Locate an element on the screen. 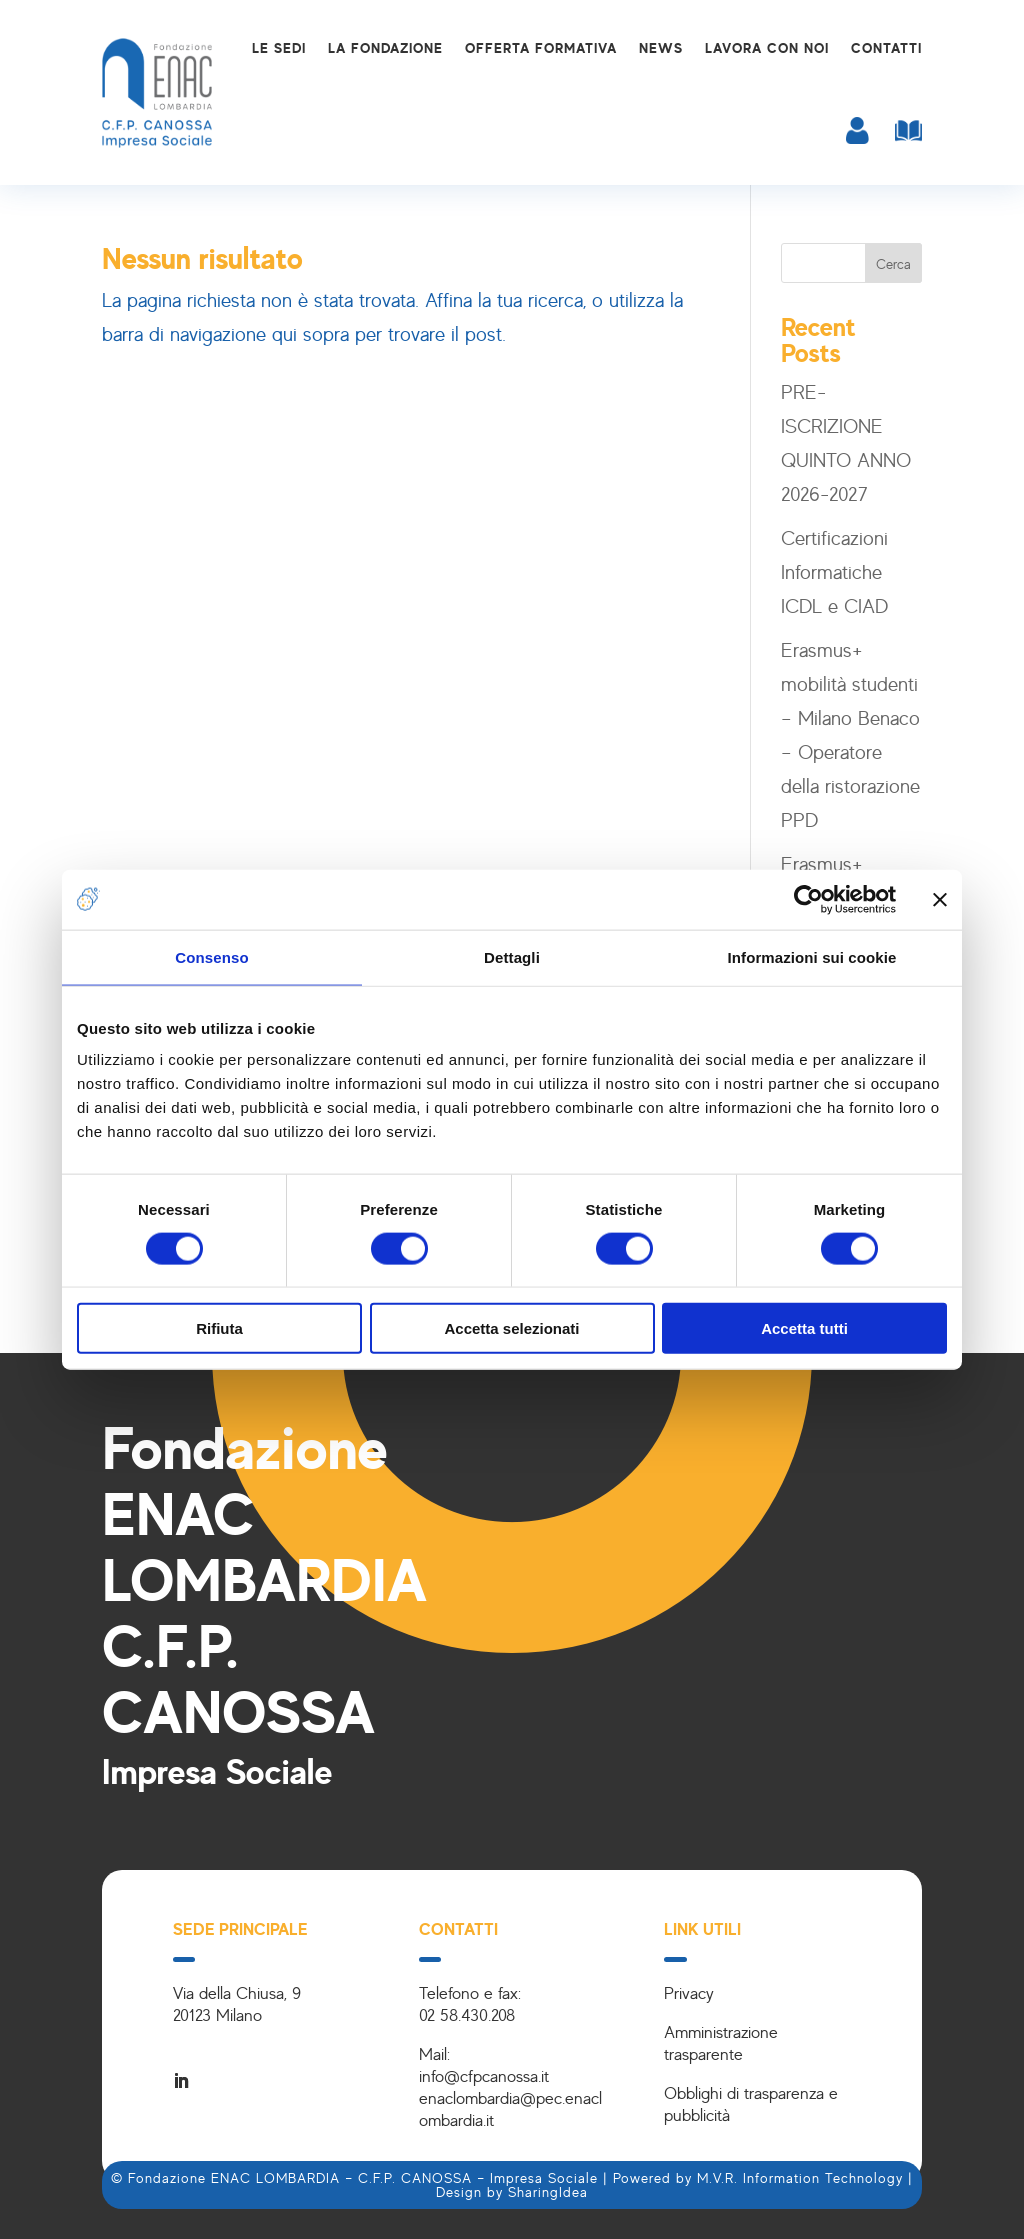 The width and height of the screenshot is (1024, 2239). Lavora con noi is located at coordinates (767, 47).